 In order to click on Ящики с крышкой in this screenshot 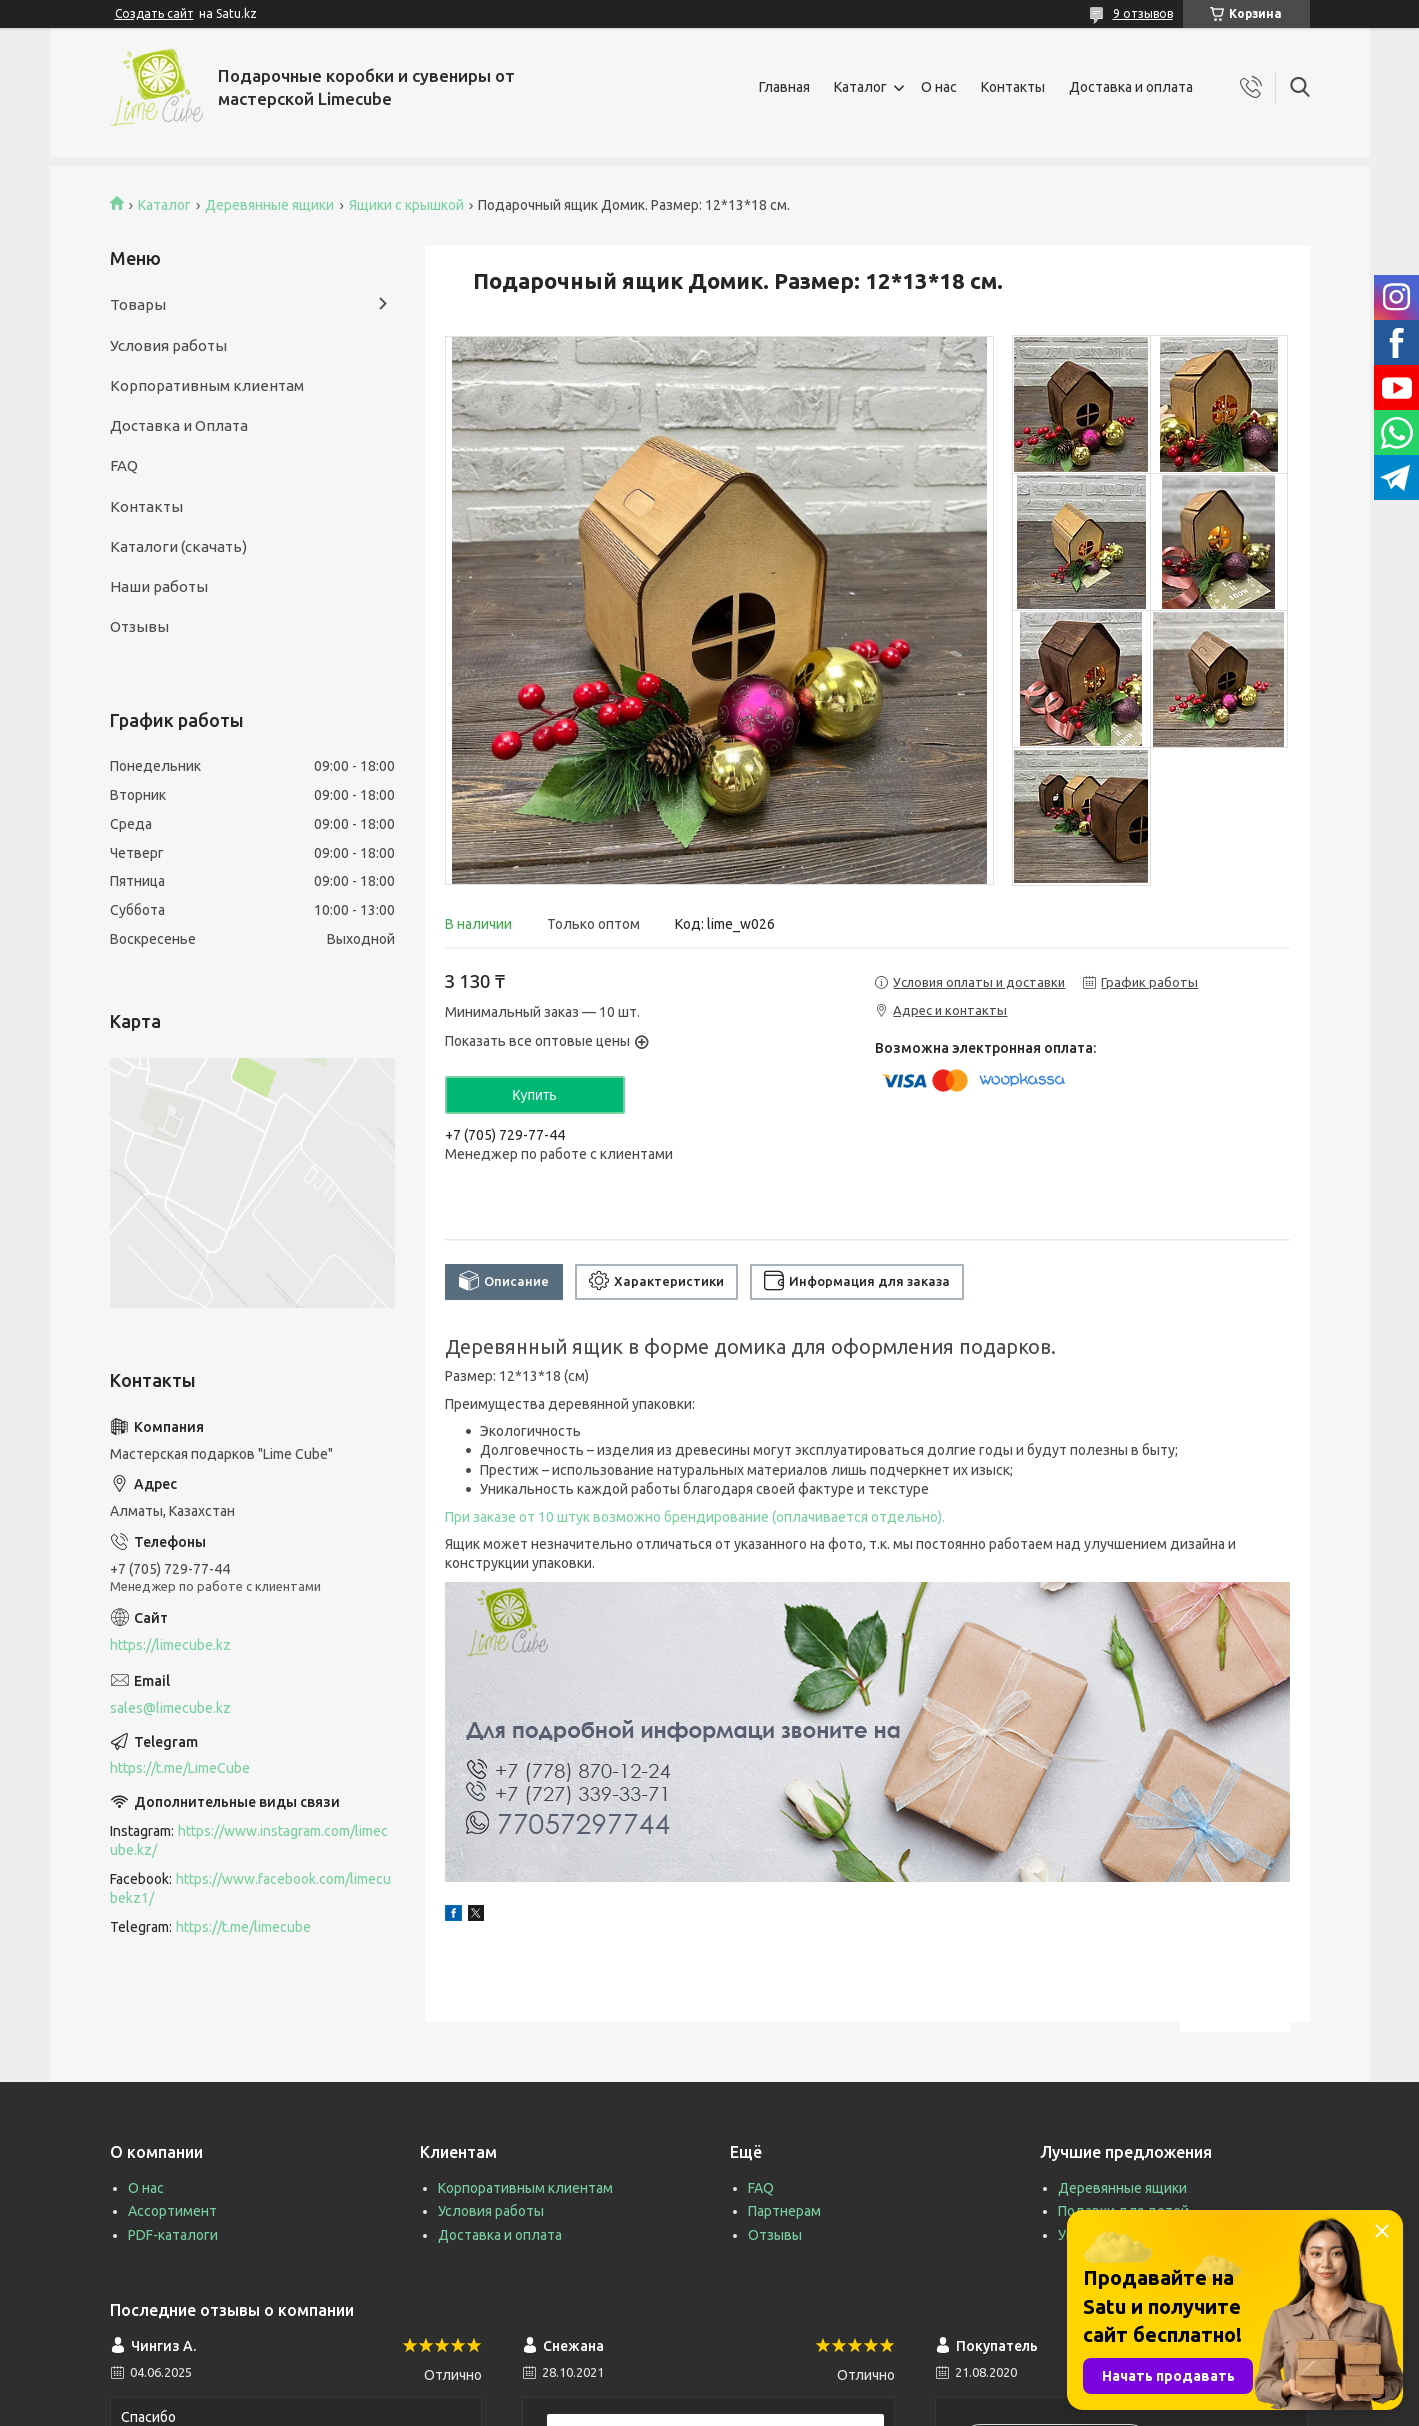, I will do `click(406, 205)`.